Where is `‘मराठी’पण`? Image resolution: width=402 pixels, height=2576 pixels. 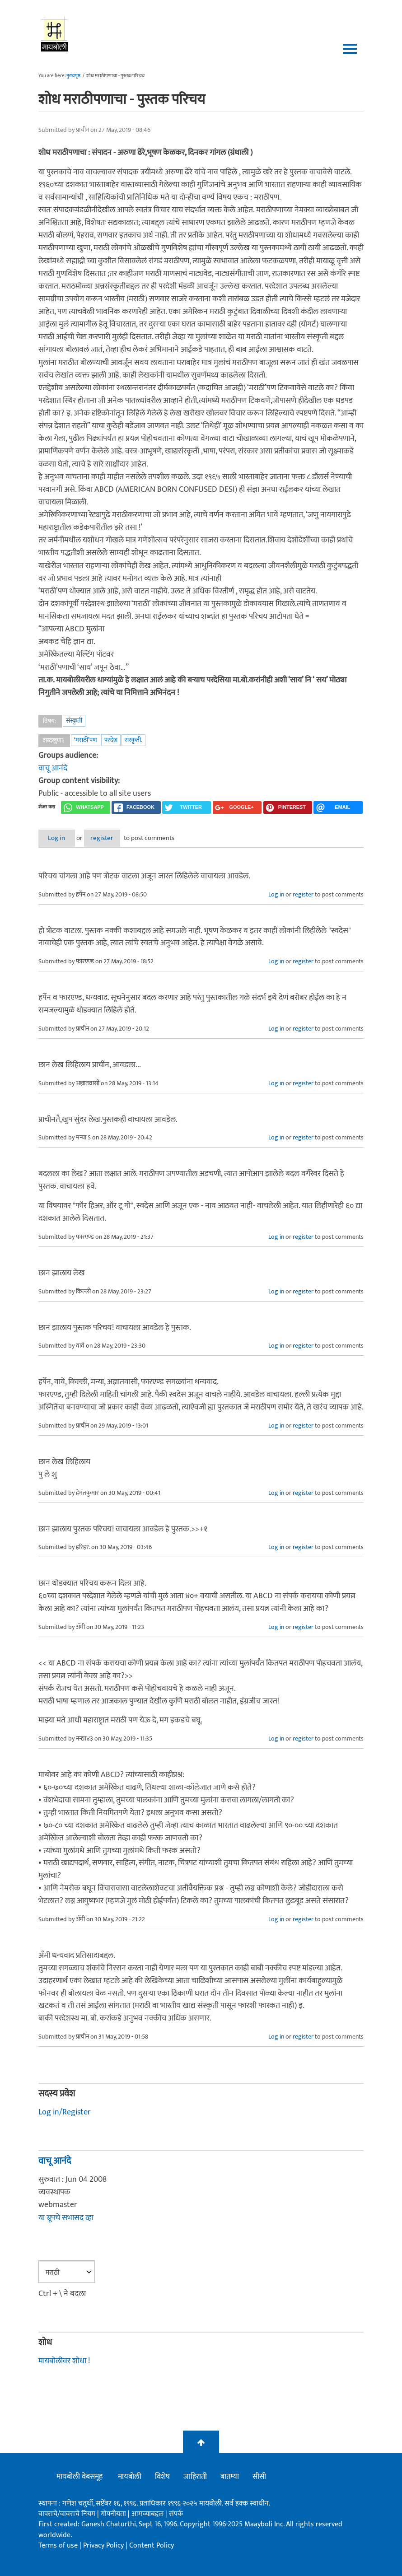
‘मराठी’पण is located at coordinates (85, 740).